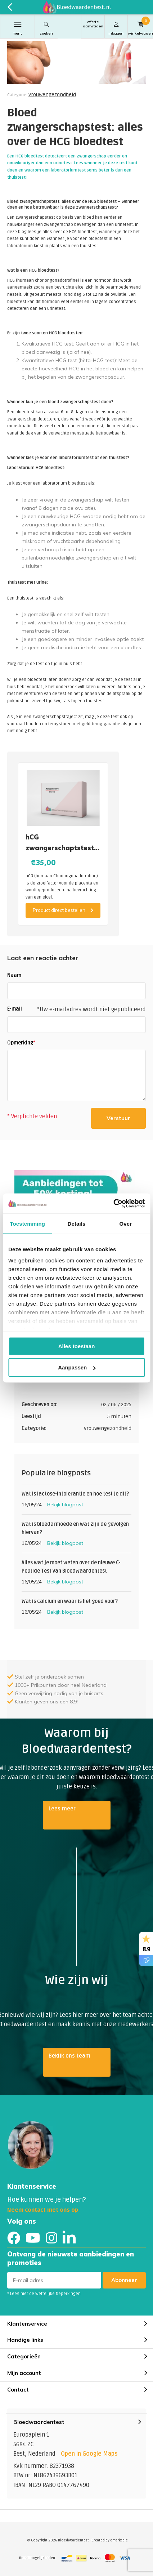  Describe the element at coordinates (63, 910) in the screenshot. I see `Product direct bestellen` at that location.